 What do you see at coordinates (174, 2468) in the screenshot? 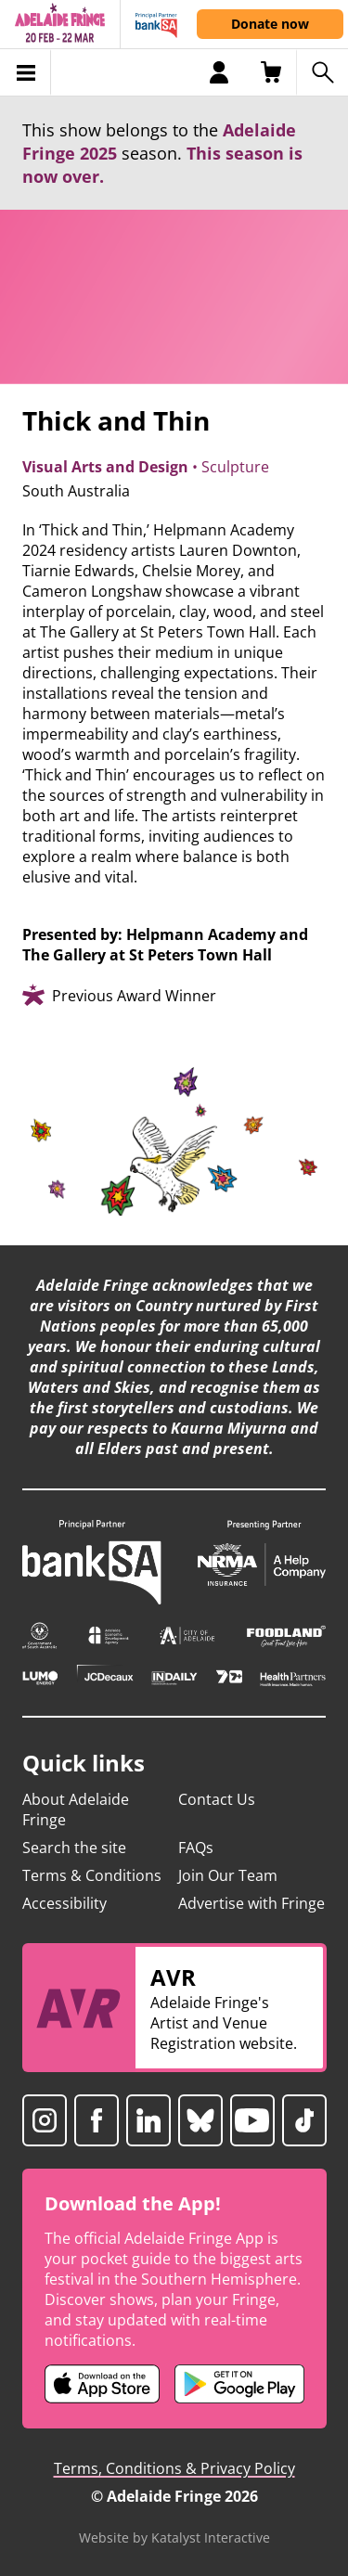
I see `Terms, Conditions & Privacy Policy` at bounding box center [174, 2468].